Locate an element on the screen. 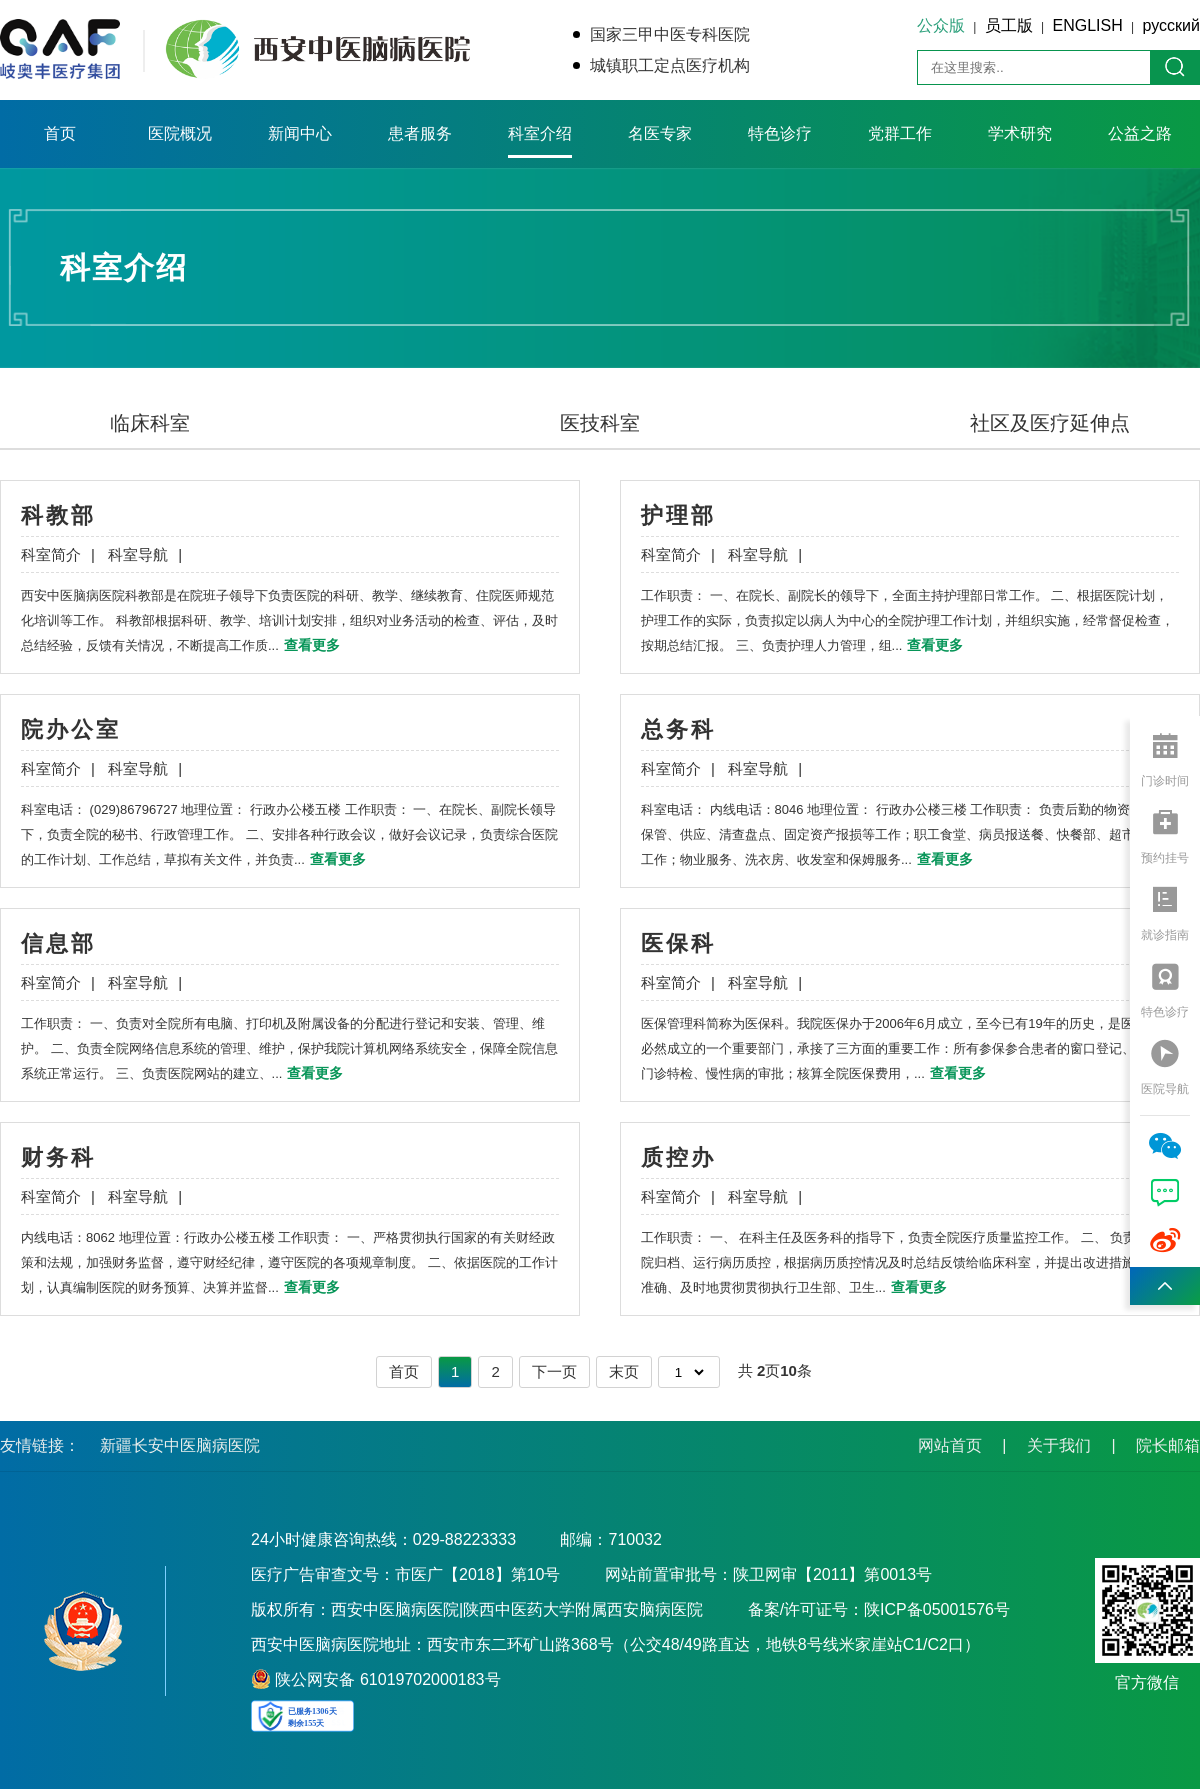 The image size is (1200, 1789). 财务科 is located at coordinates (58, 1157).